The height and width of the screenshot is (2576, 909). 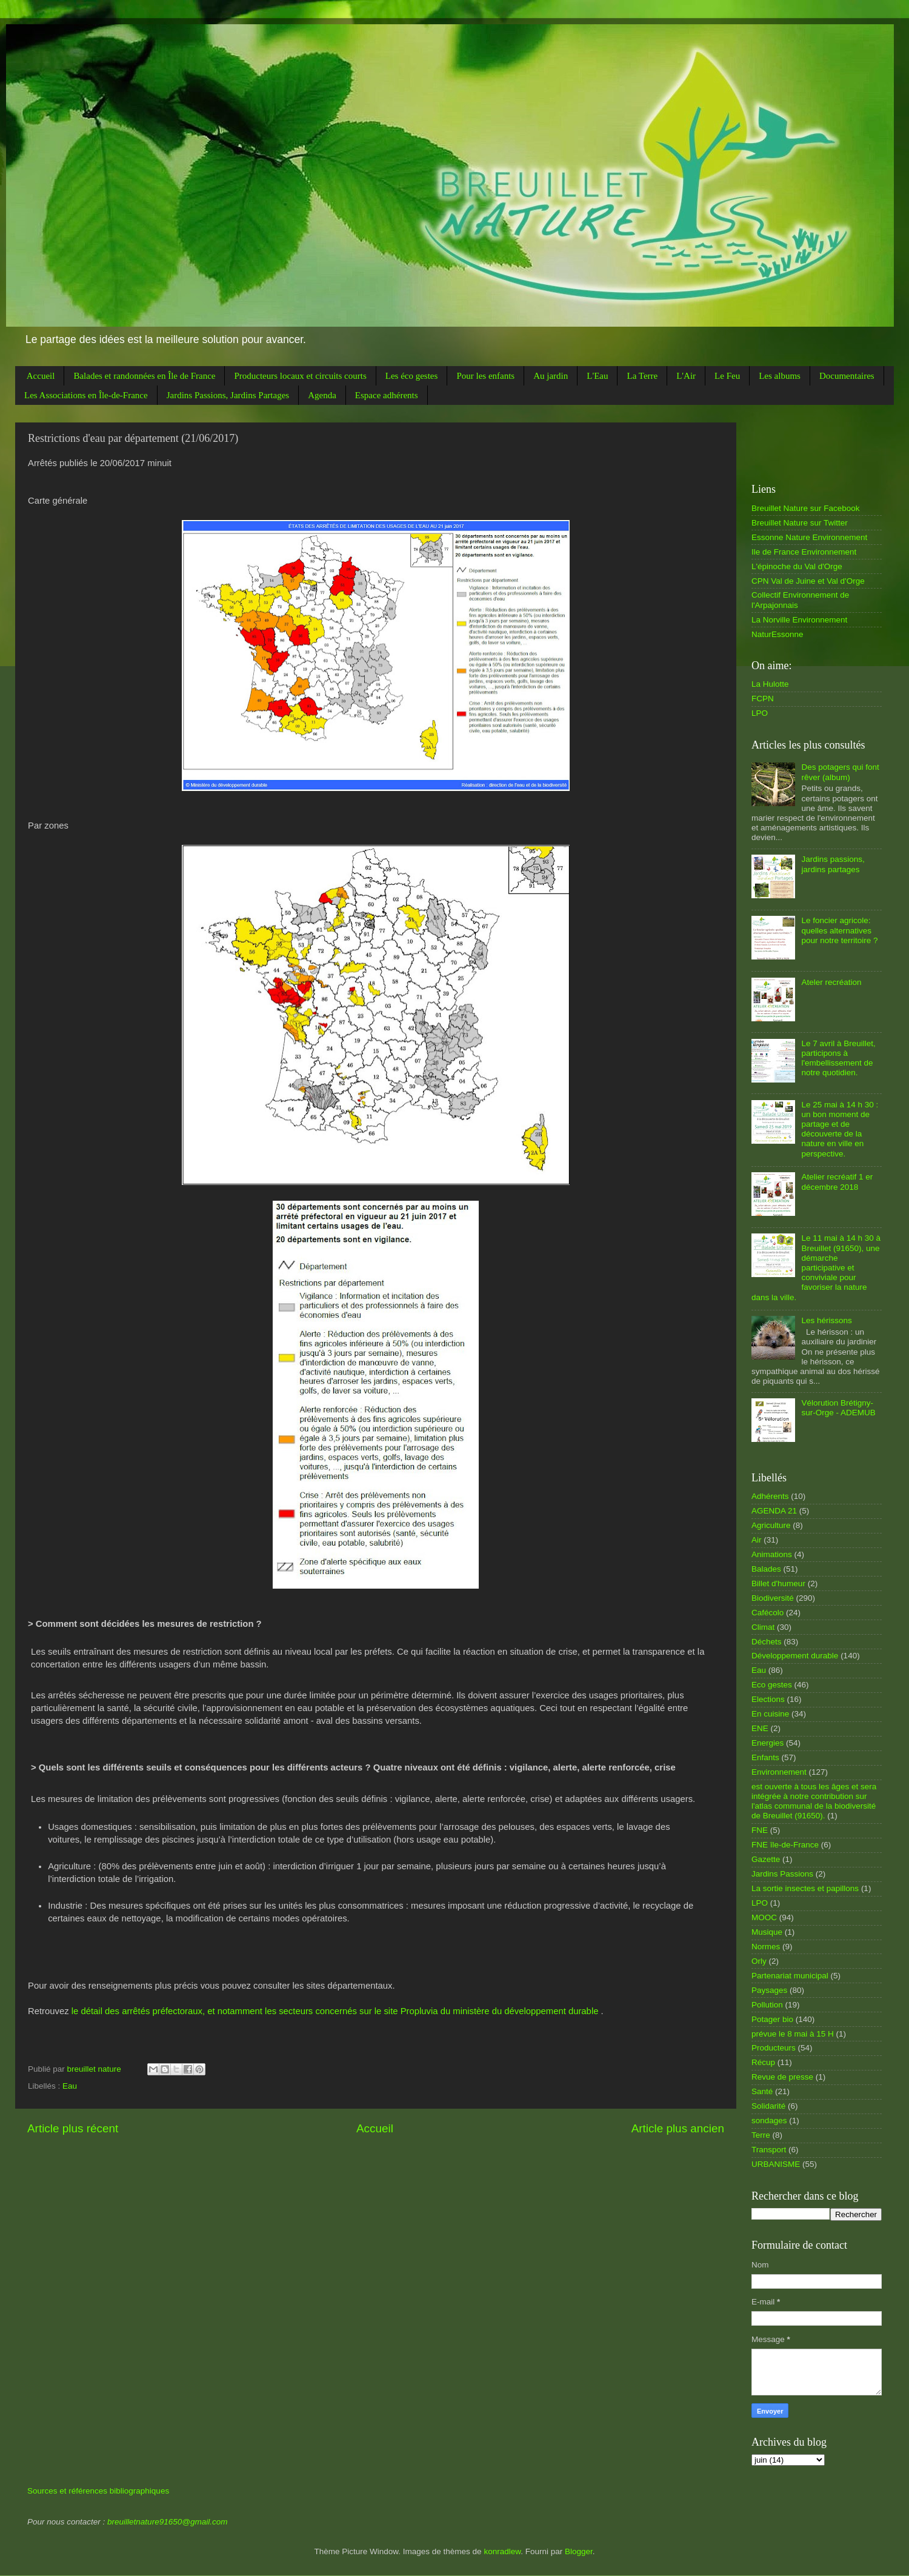 What do you see at coordinates (768, 2106) in the screenshot?
I see `Solidarité` at bounding box center [768, 2106].